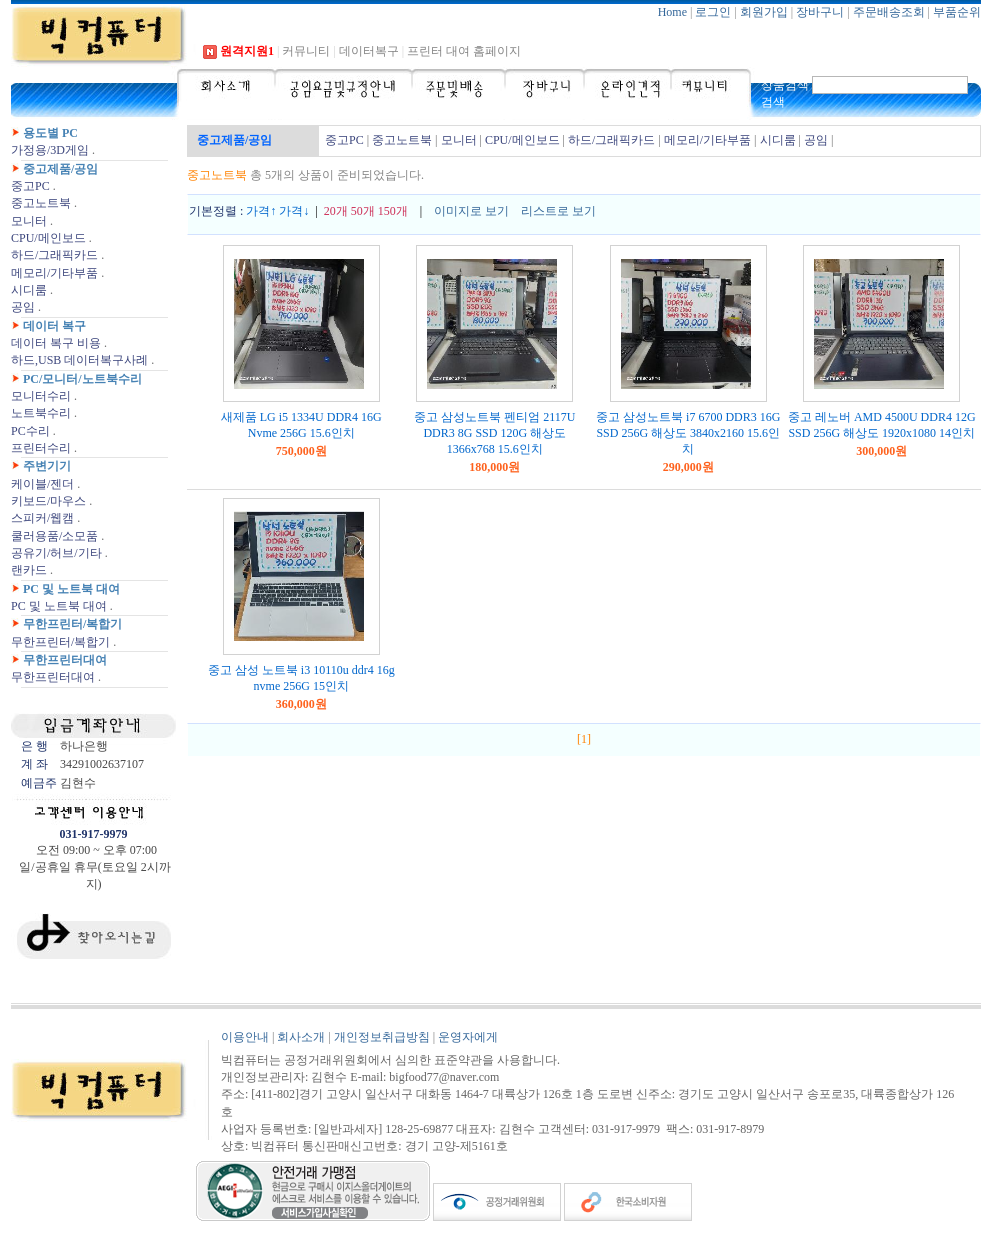 The image size is (981, 1241). I want to click on 데이터 복구, so click(54, 326).